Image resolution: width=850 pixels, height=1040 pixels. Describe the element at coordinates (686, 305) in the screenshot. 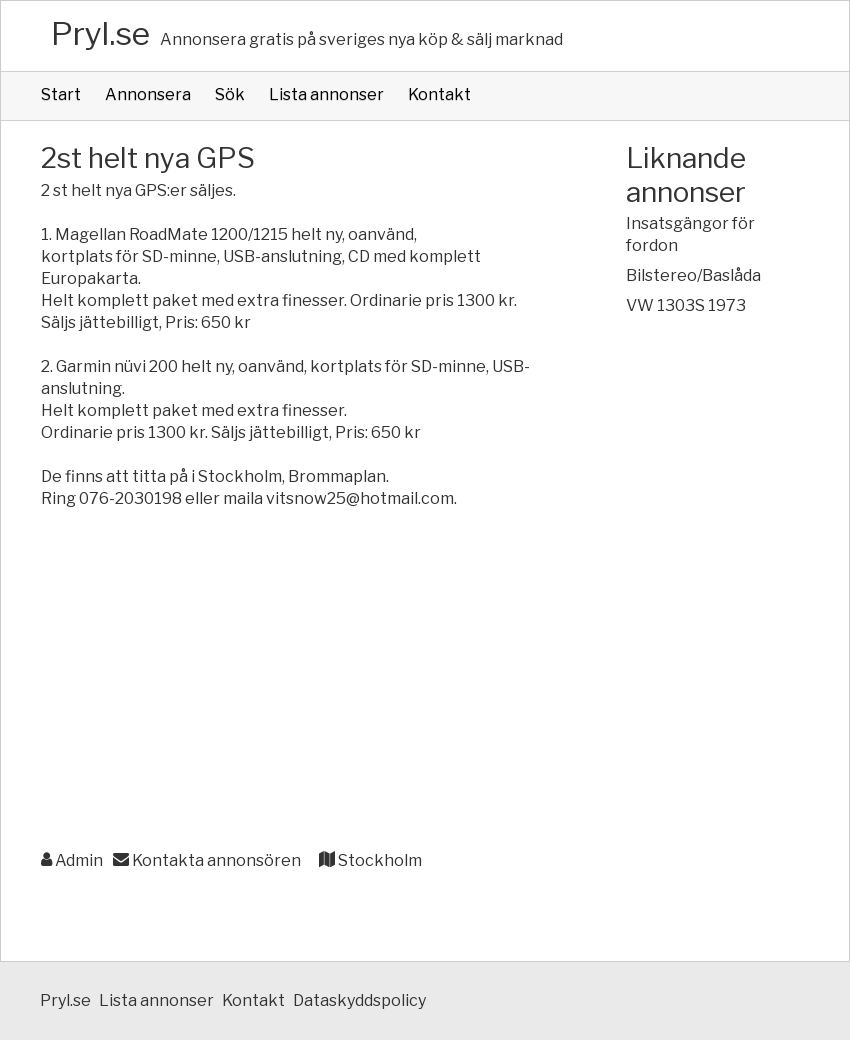

I see `VW 1303S 1973` at that location.